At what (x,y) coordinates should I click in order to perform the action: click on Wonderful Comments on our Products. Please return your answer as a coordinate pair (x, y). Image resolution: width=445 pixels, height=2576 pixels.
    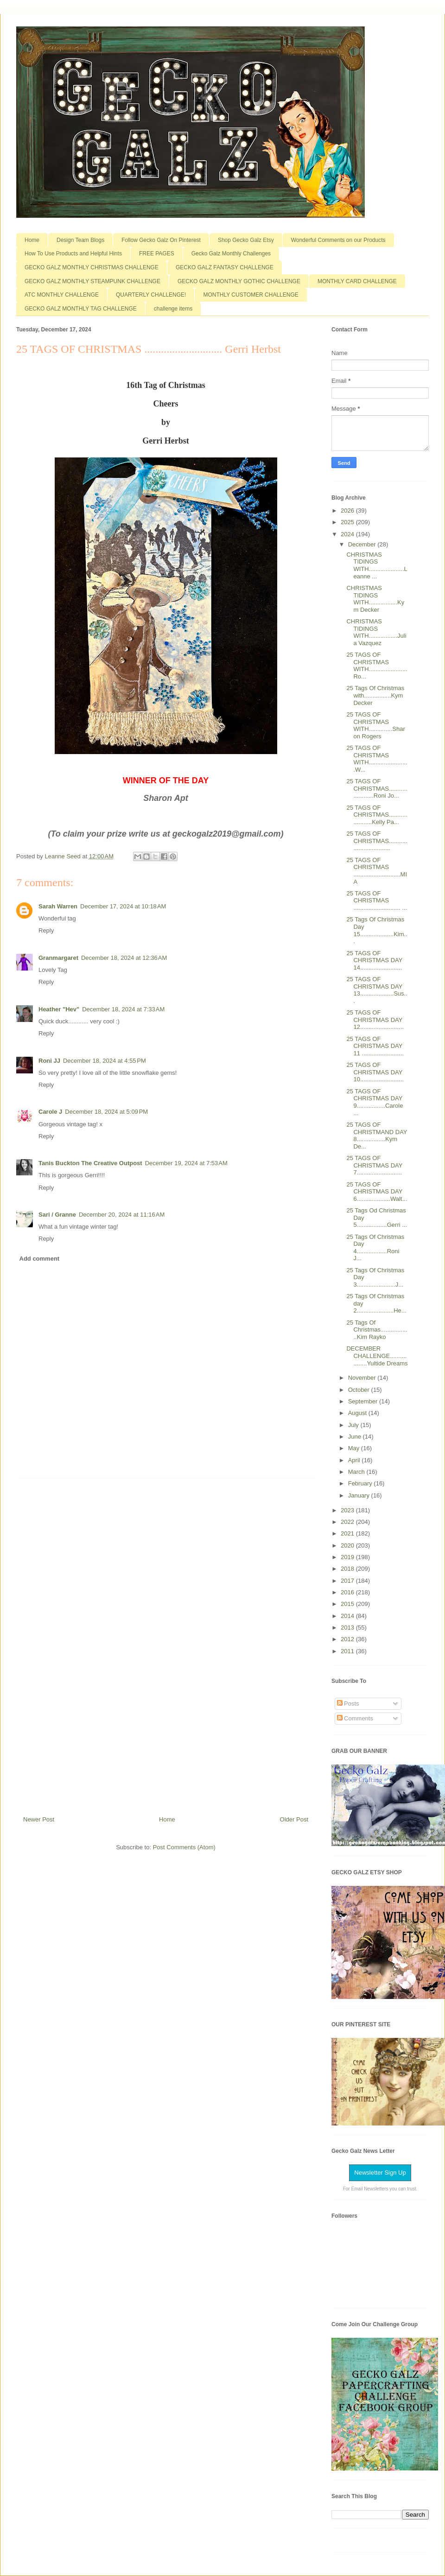
    Looking at the image, I should click on (338, 240).